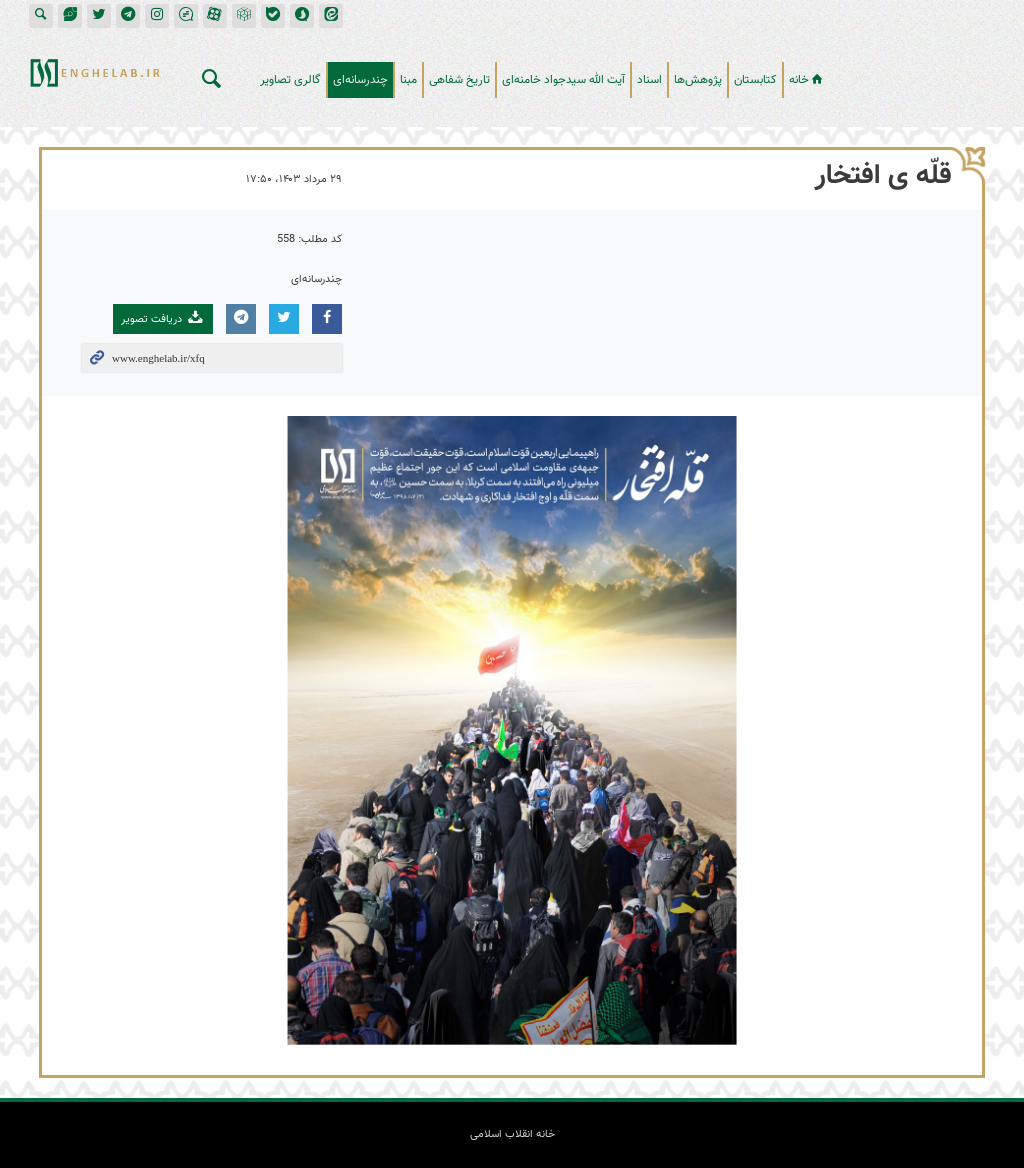  What do you see at coordinates (163, 318) in the screenshot?
I see `دریافت تصویر` at bounding box center [163, 318].